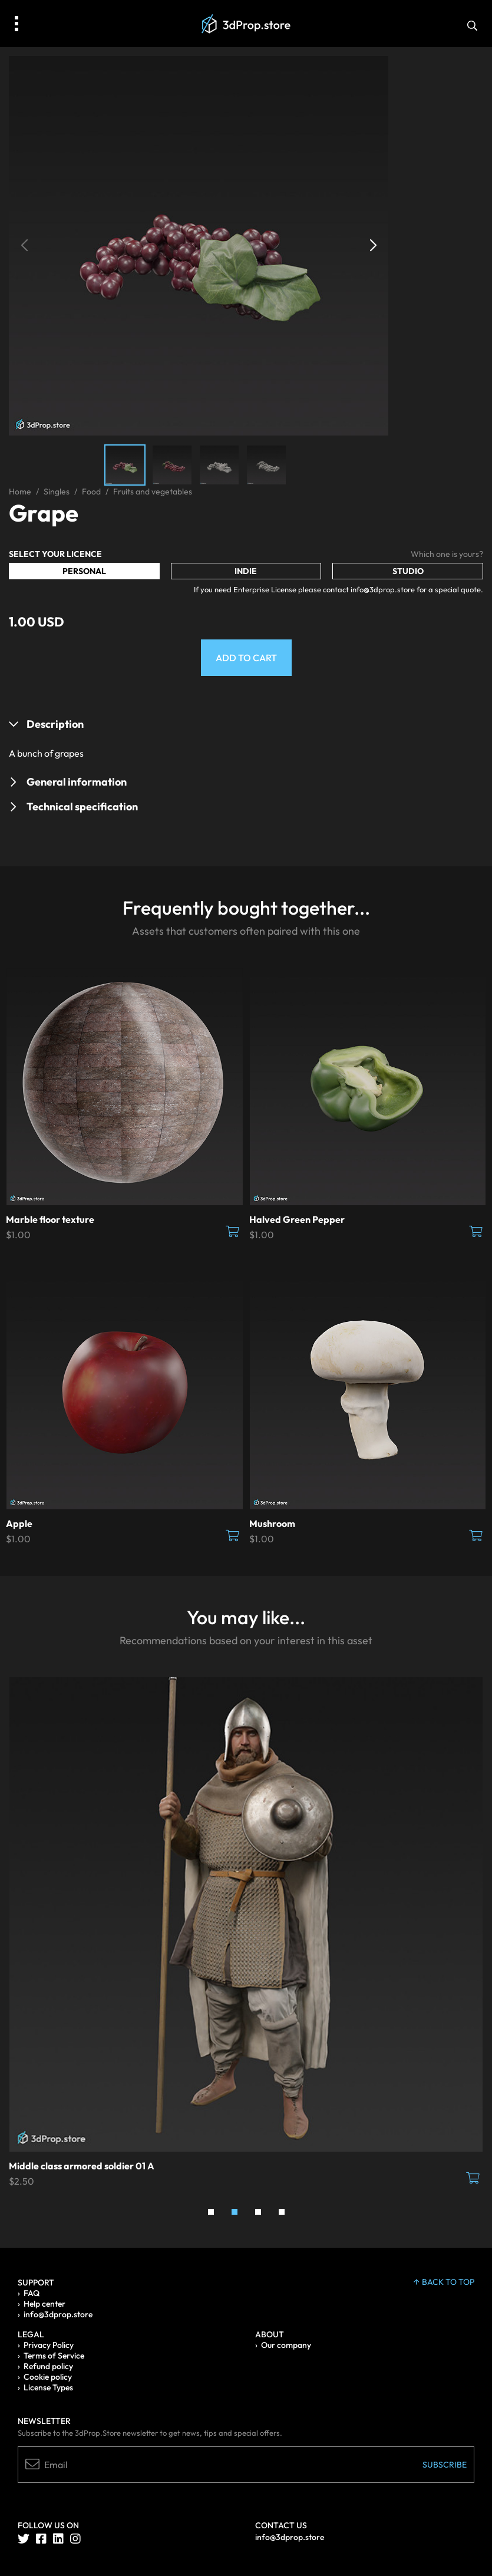 The image size is (492, 2576). I want to click on Cookie policy, so click(48, 2376).